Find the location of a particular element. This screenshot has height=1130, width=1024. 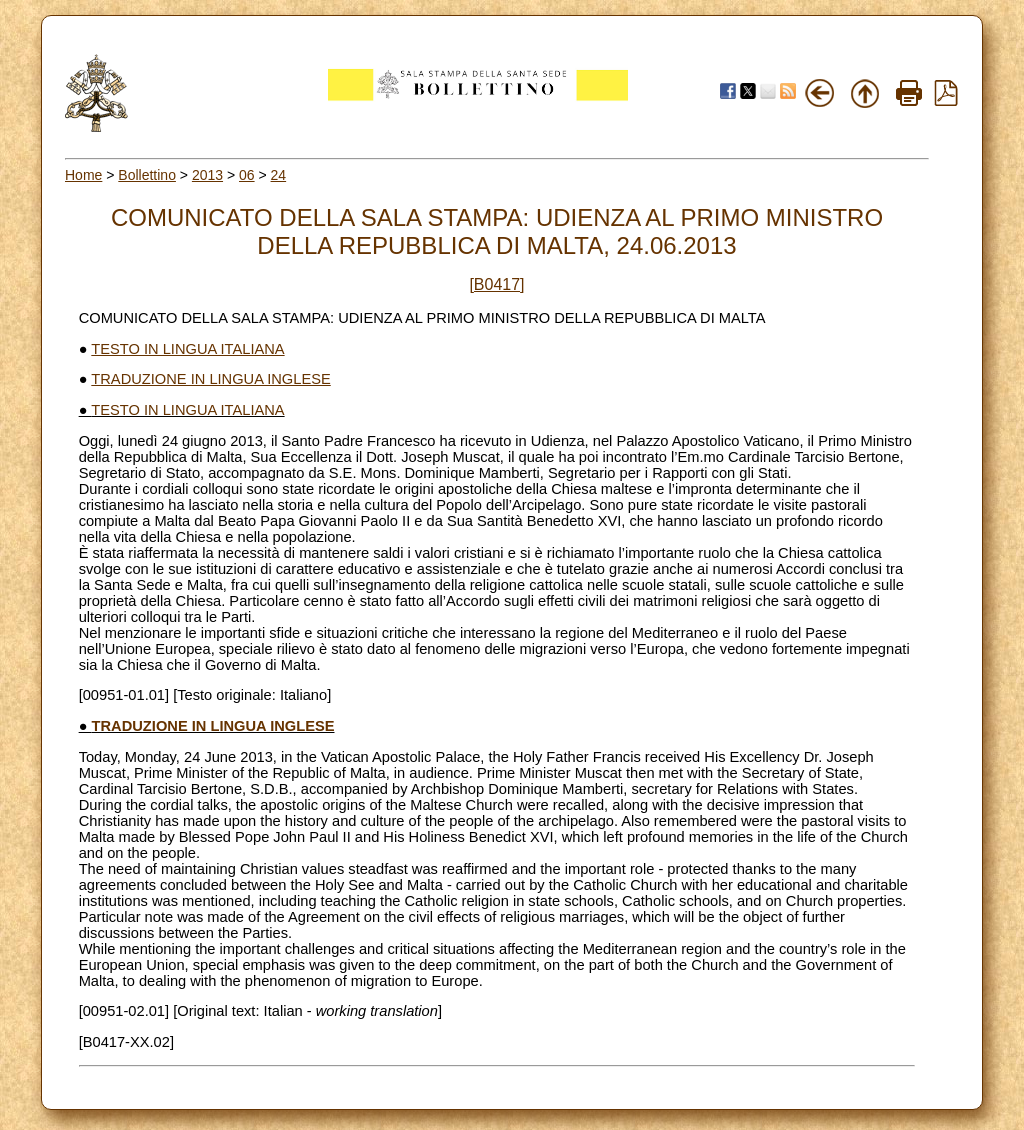

24 is located at coordinates (279, 175).